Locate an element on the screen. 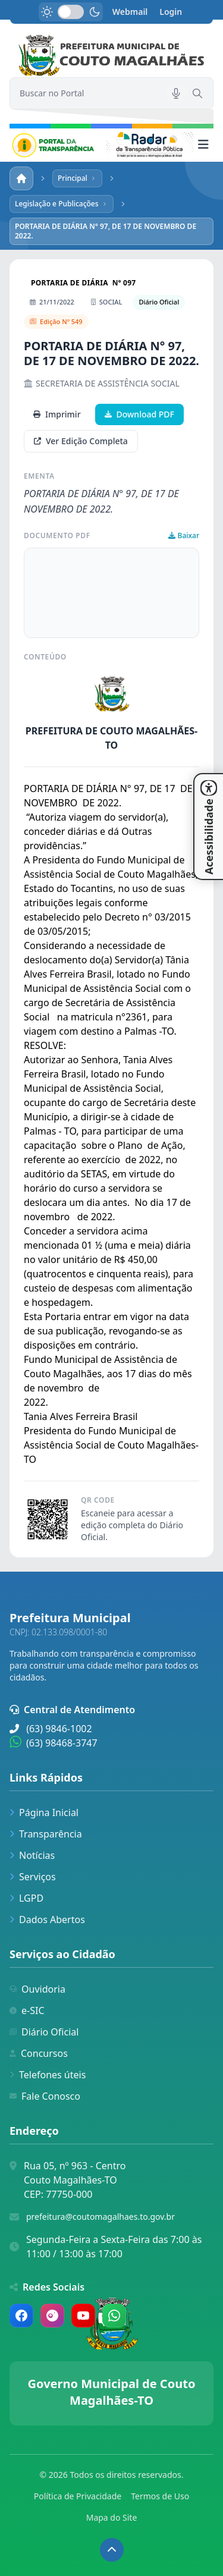 Image resolution: width=223 pixels, height=2576 pixels. LGPD is located at coordinates (26, 1898).